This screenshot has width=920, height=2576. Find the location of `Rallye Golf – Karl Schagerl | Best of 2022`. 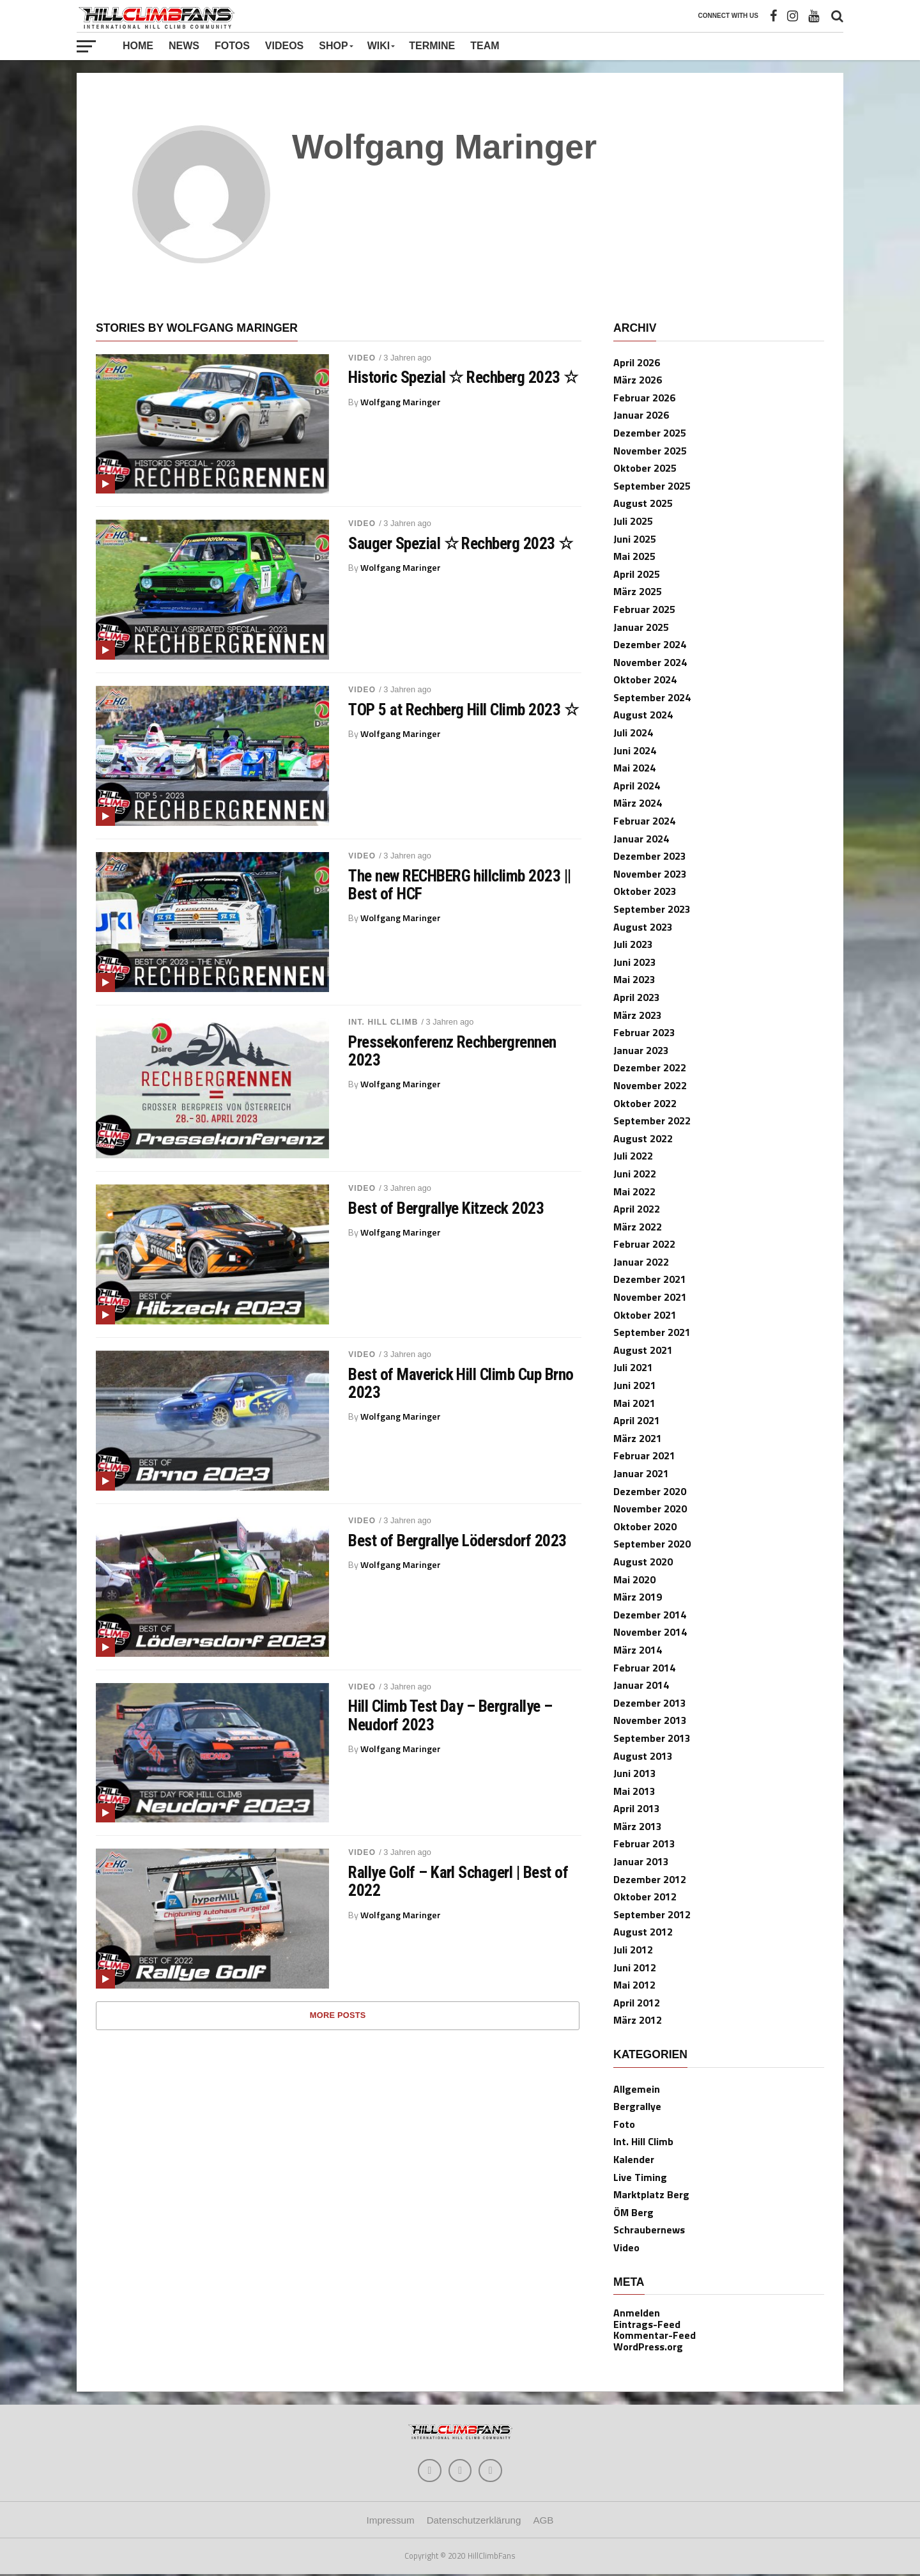

Rallye Golf – Karl Schagerl | Best of 2022 is located at coordinates (458, 1881).